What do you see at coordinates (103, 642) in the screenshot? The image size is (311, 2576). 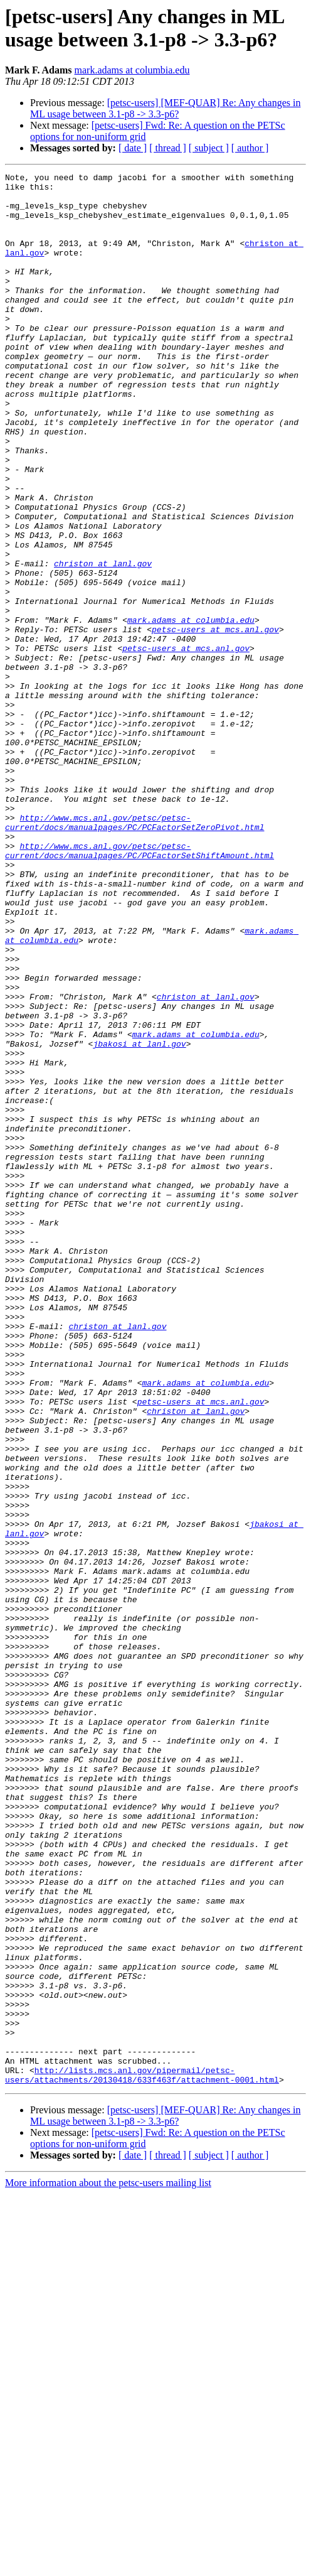 I see `christon at lanl.gov` at bounding box center [103, 642].